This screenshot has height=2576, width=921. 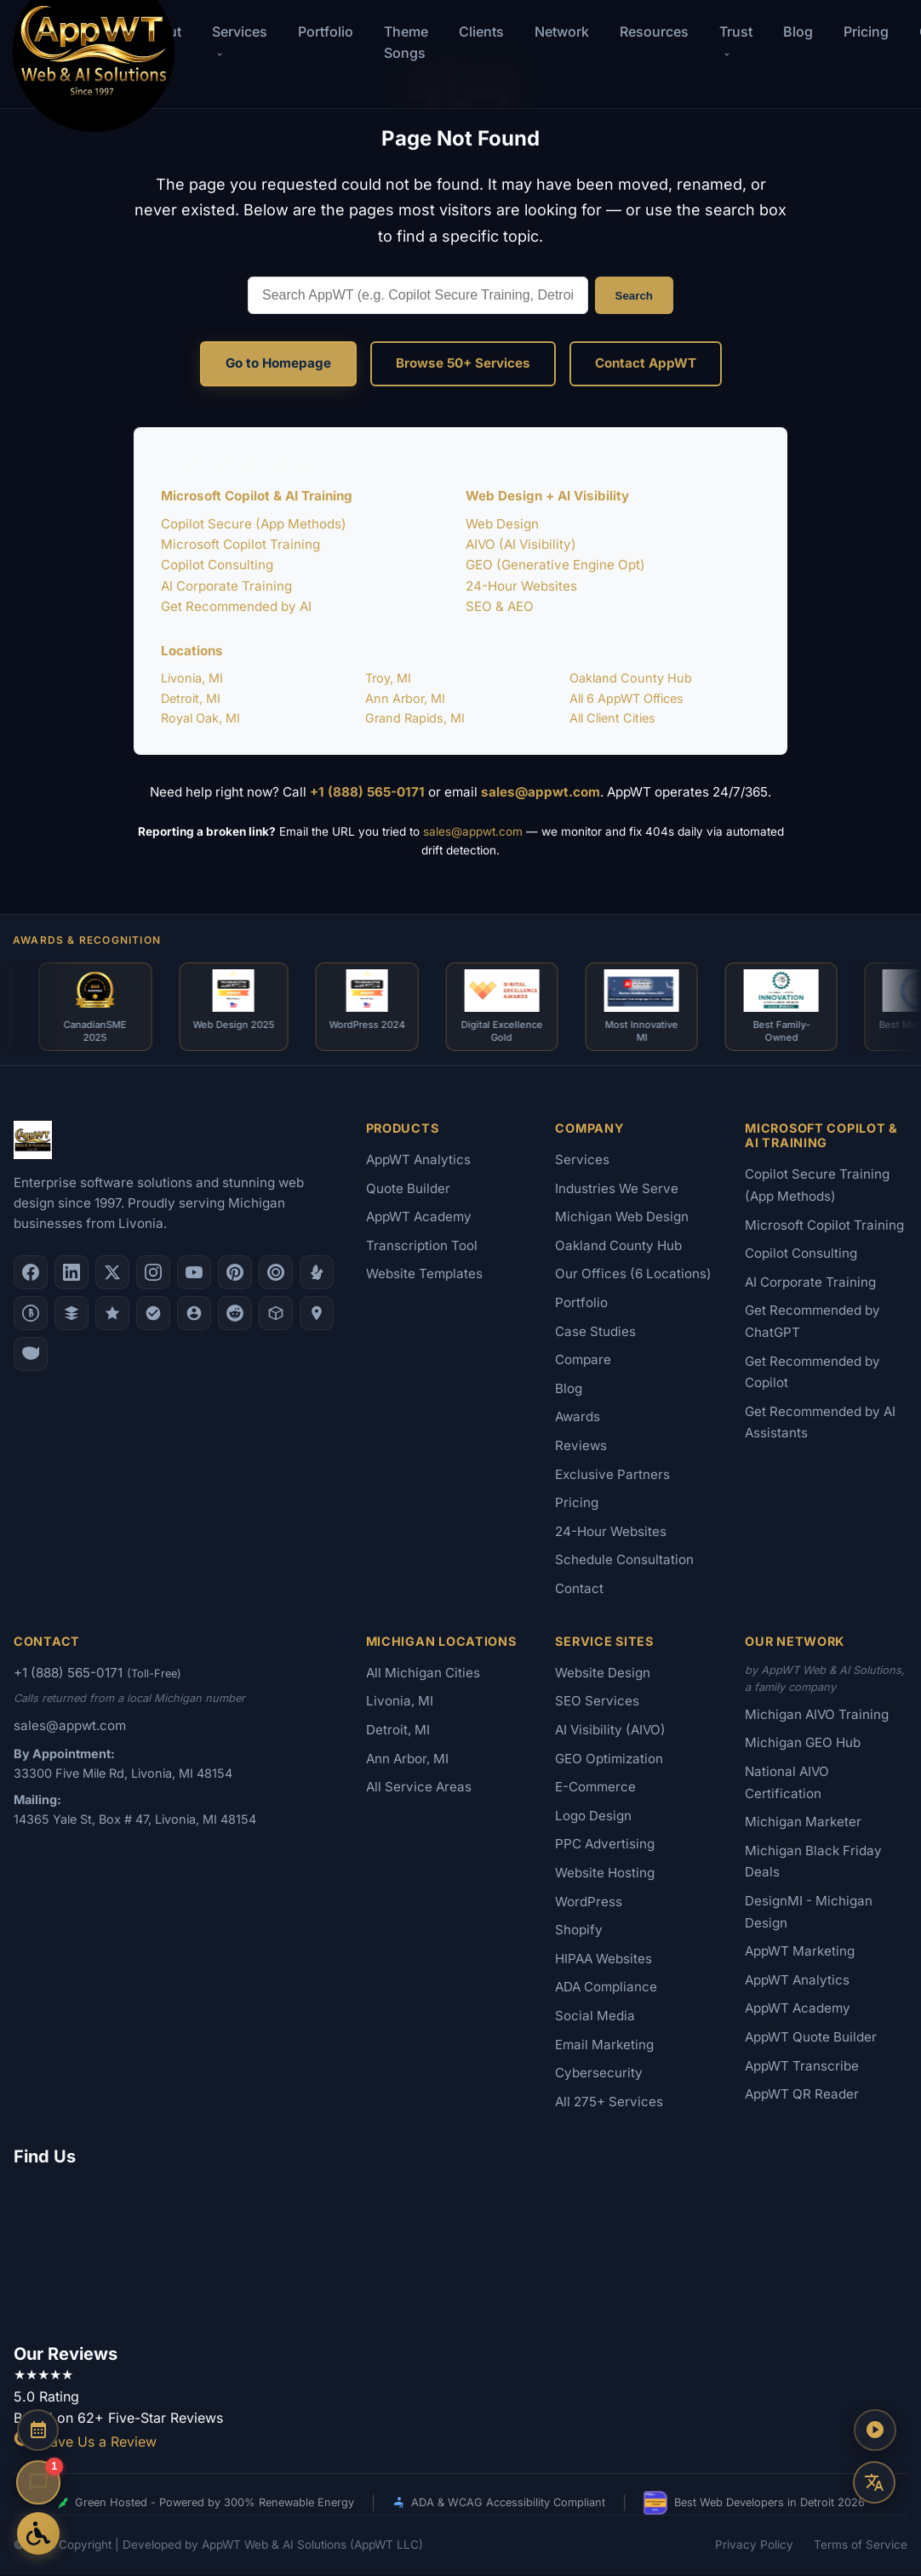 I want to click on [Open chat], so click(x=38, y=2482).